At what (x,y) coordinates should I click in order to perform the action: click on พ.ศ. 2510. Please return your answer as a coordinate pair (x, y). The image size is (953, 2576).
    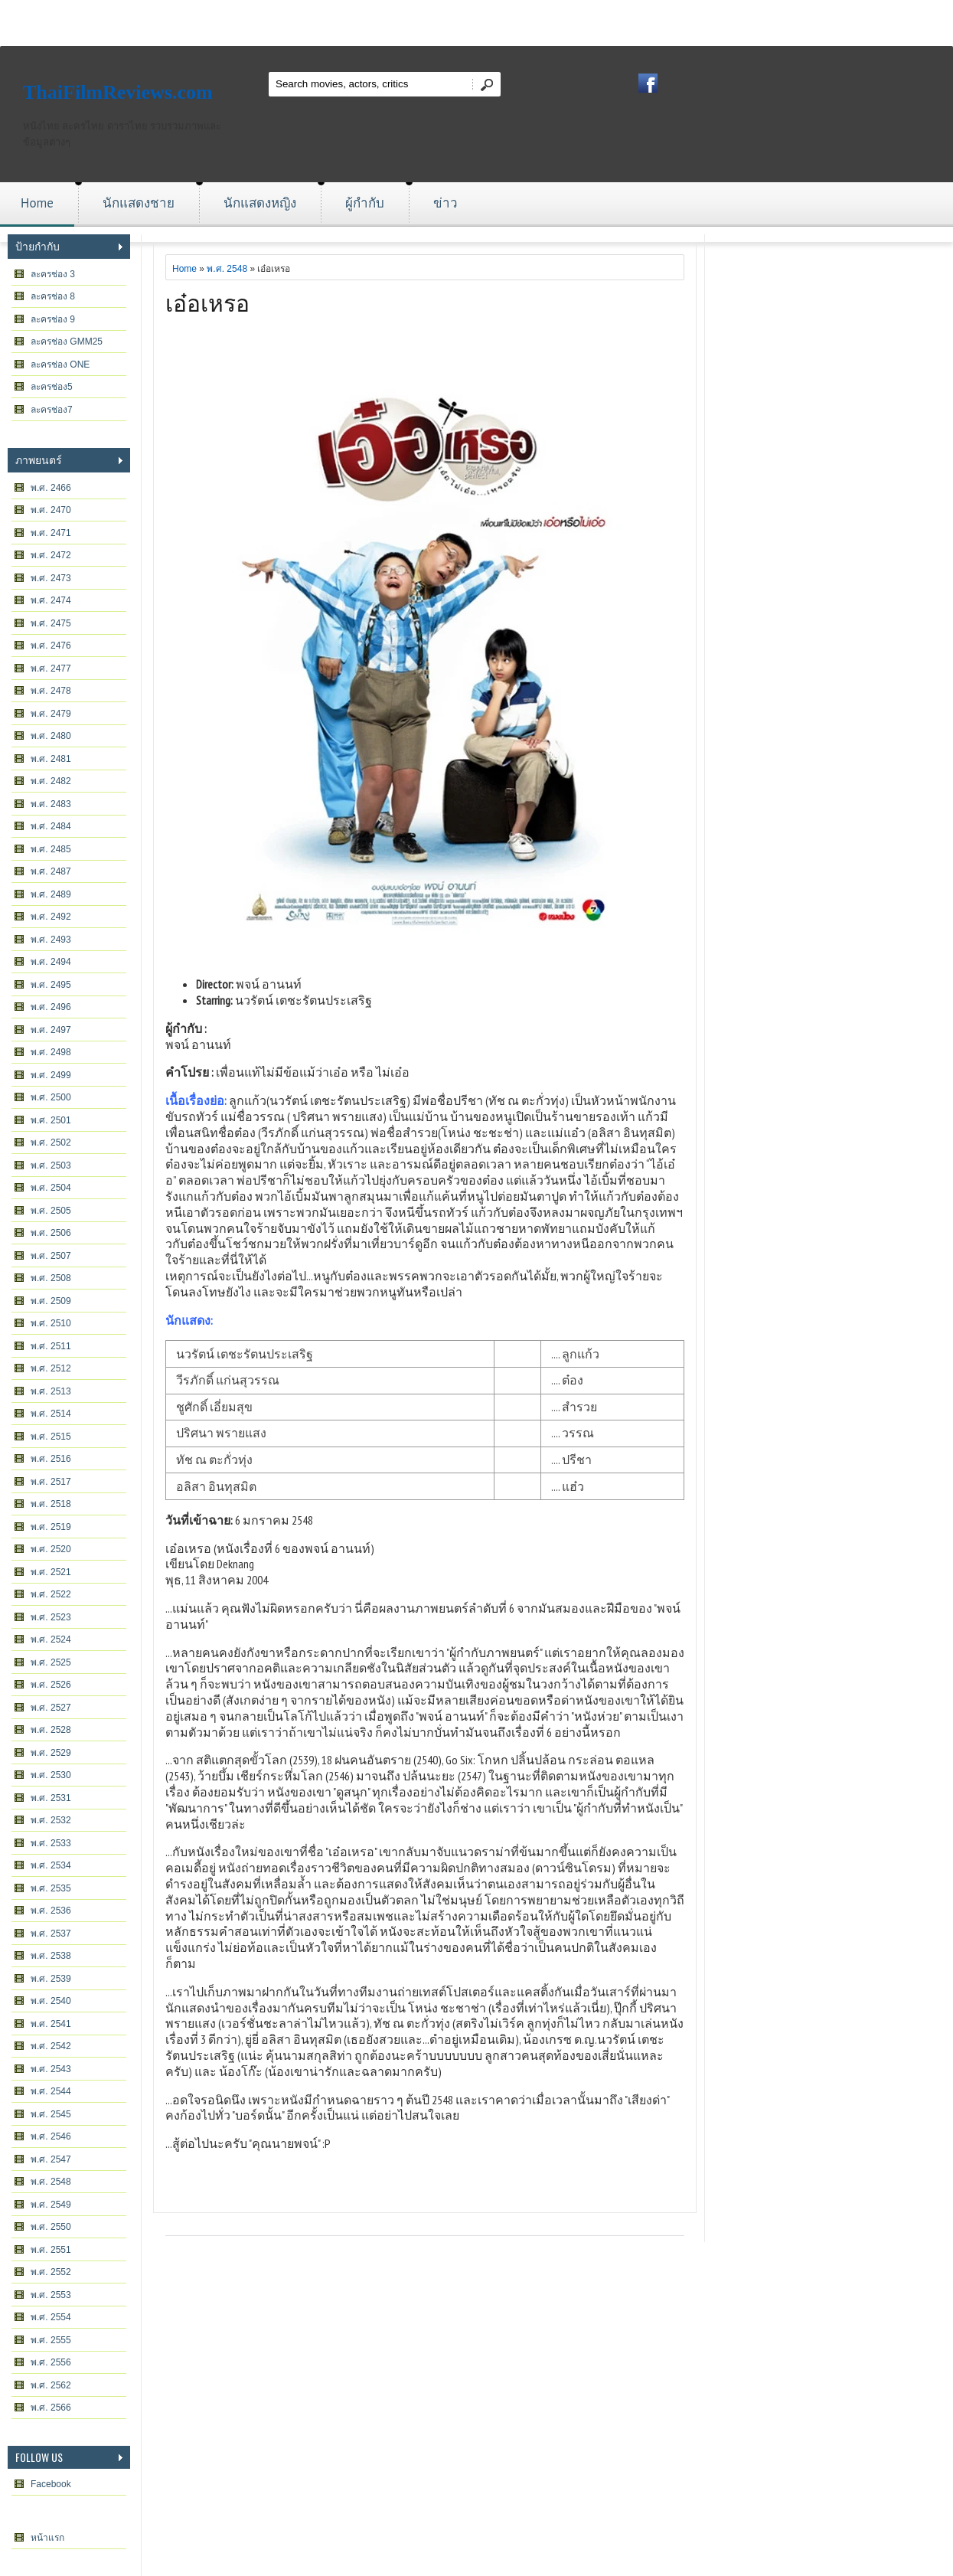
    Looking at the image, I should click on (51, 1323).